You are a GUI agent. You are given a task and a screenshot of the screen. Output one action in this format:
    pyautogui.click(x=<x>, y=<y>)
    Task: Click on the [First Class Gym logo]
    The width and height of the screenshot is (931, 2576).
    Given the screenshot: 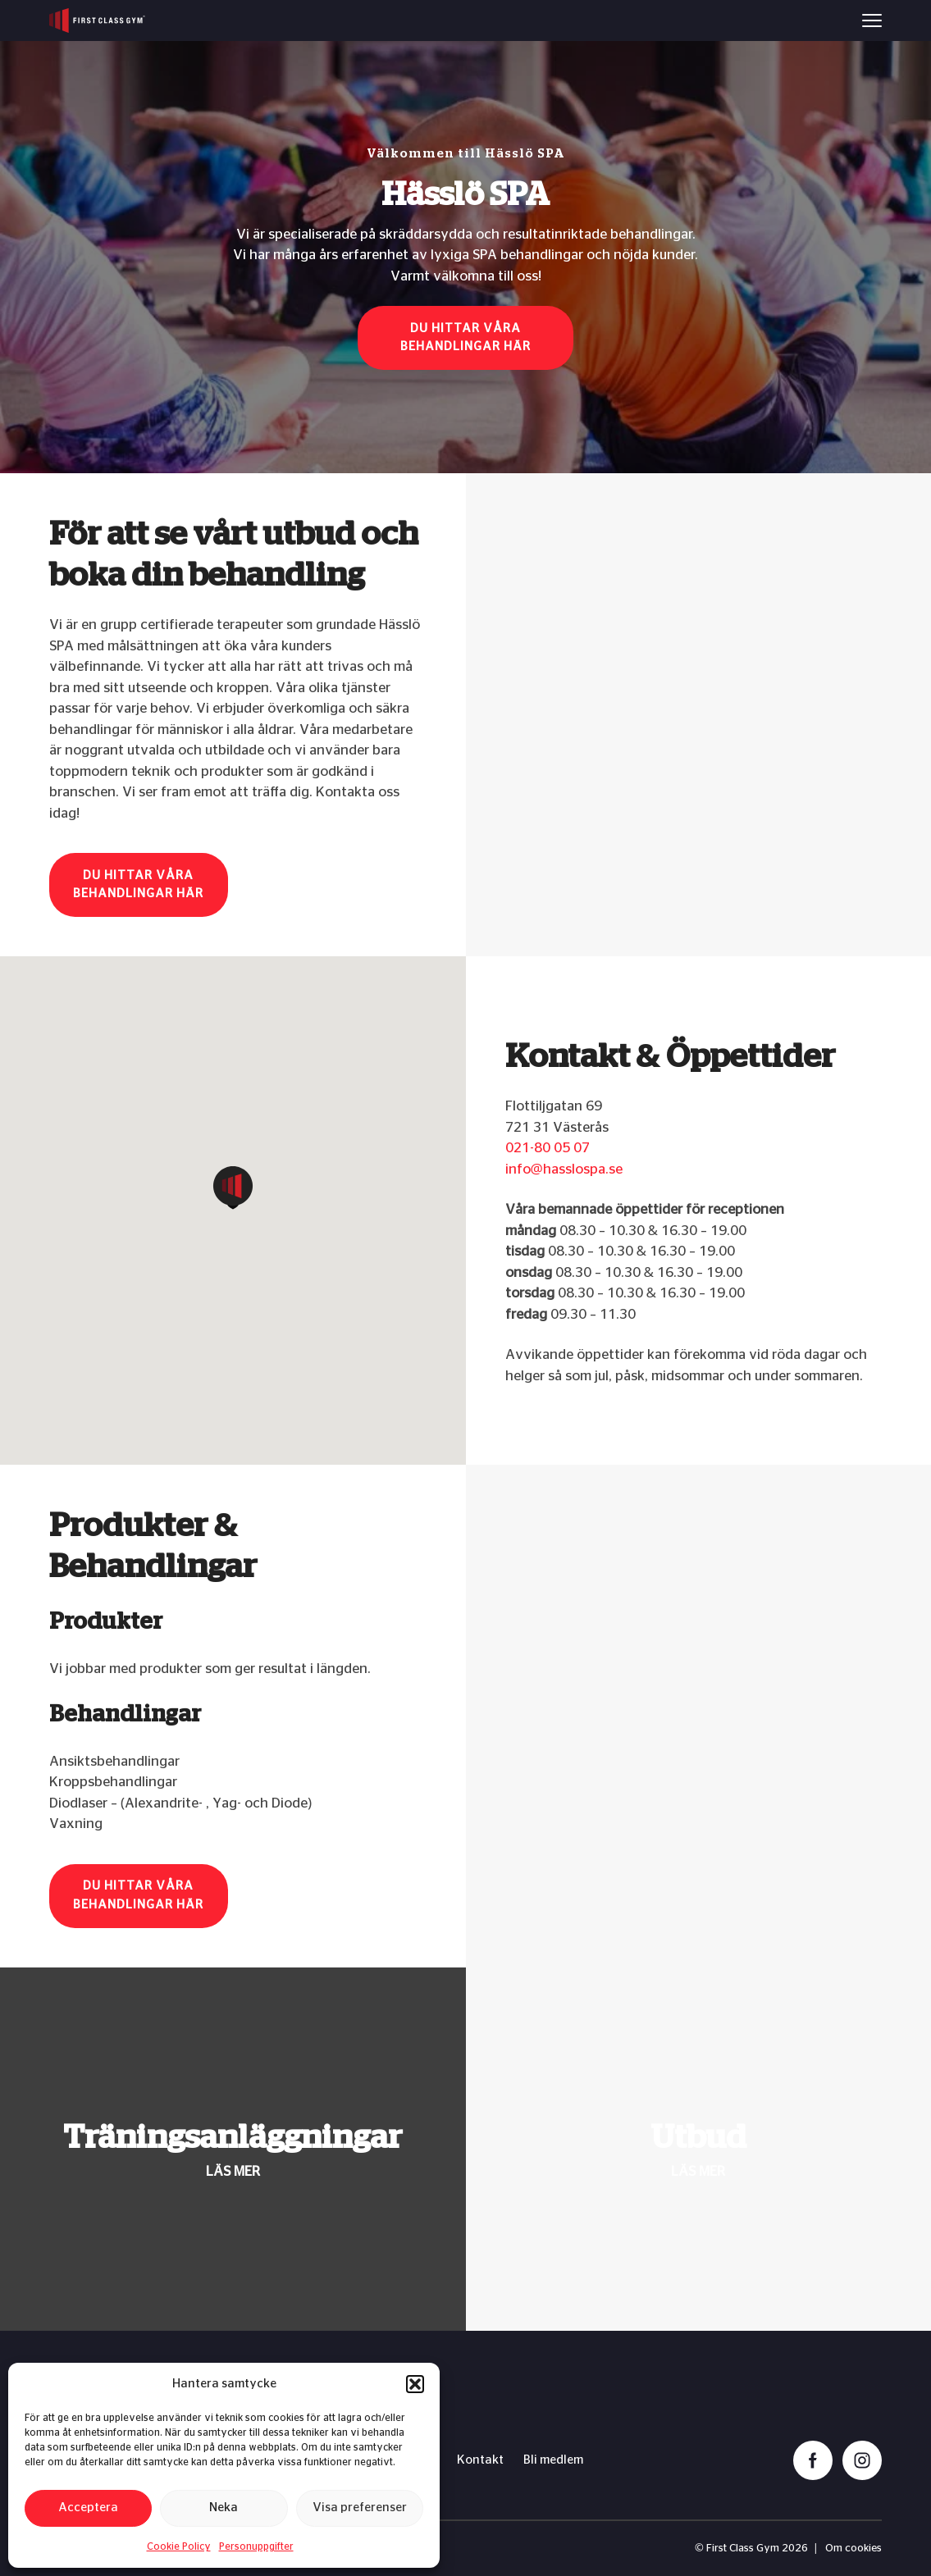 What is the action you would take?
    pyautogui.click(x=97, y=20)
    